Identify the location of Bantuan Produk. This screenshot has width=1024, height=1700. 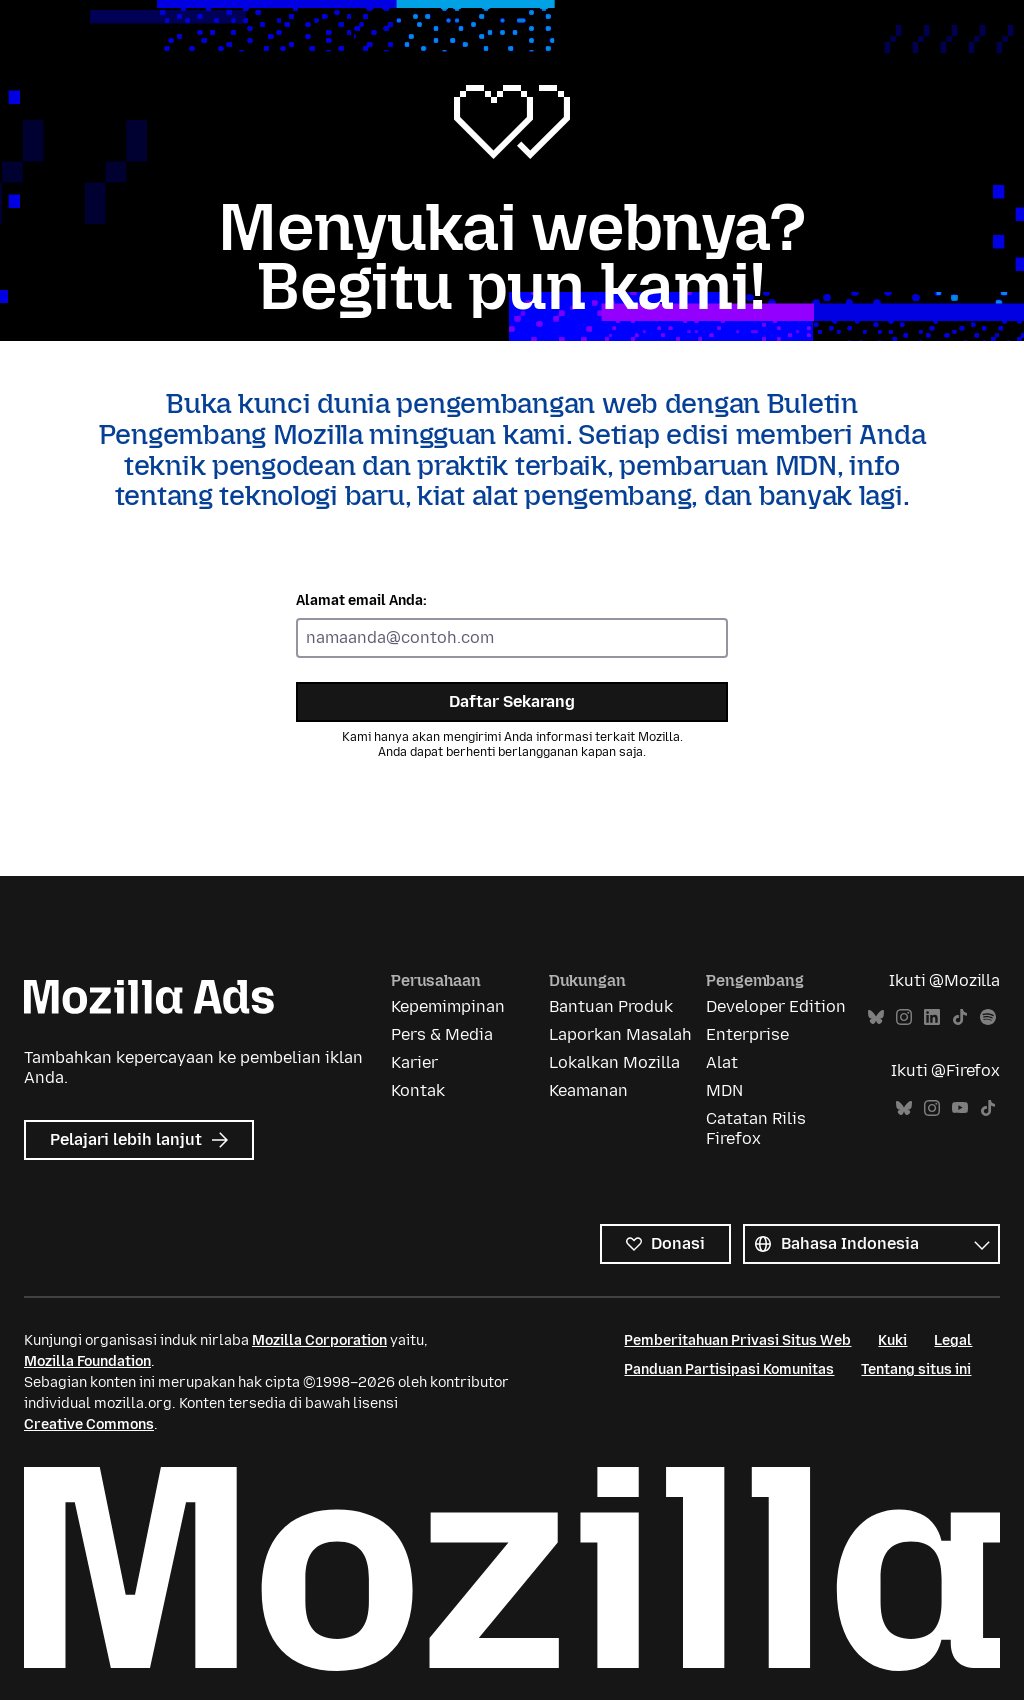
(611, 1006).